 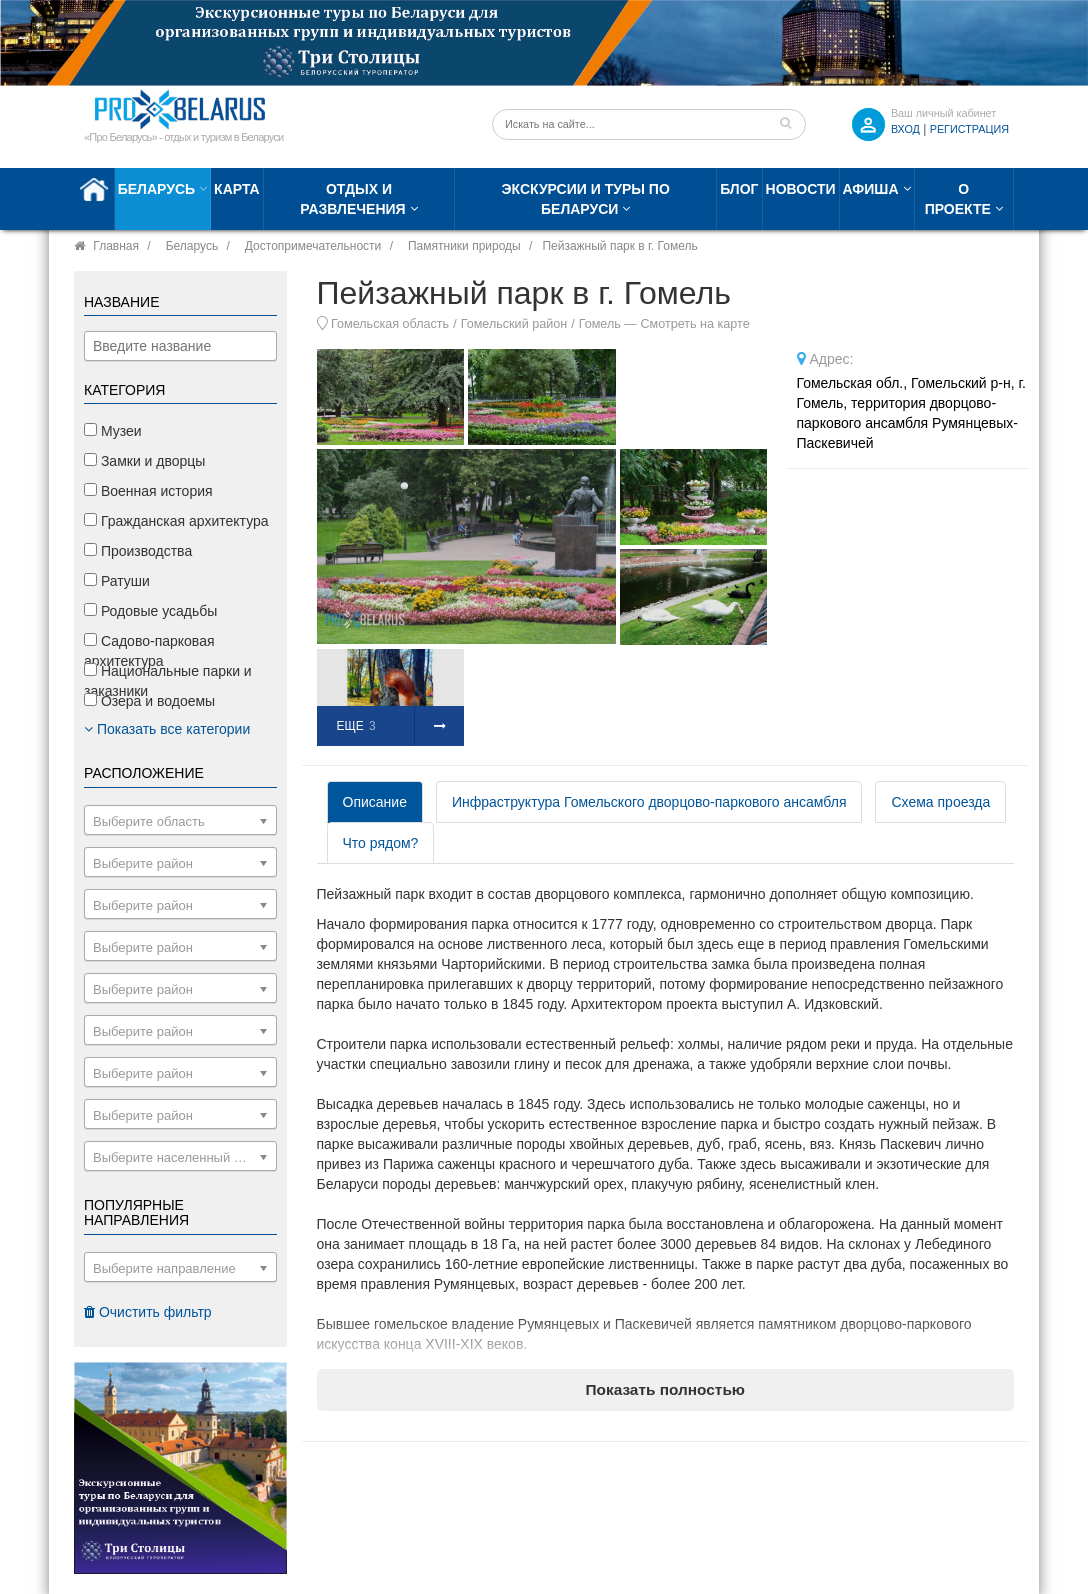 I want to click on Главная, so click(x=116, y=246).